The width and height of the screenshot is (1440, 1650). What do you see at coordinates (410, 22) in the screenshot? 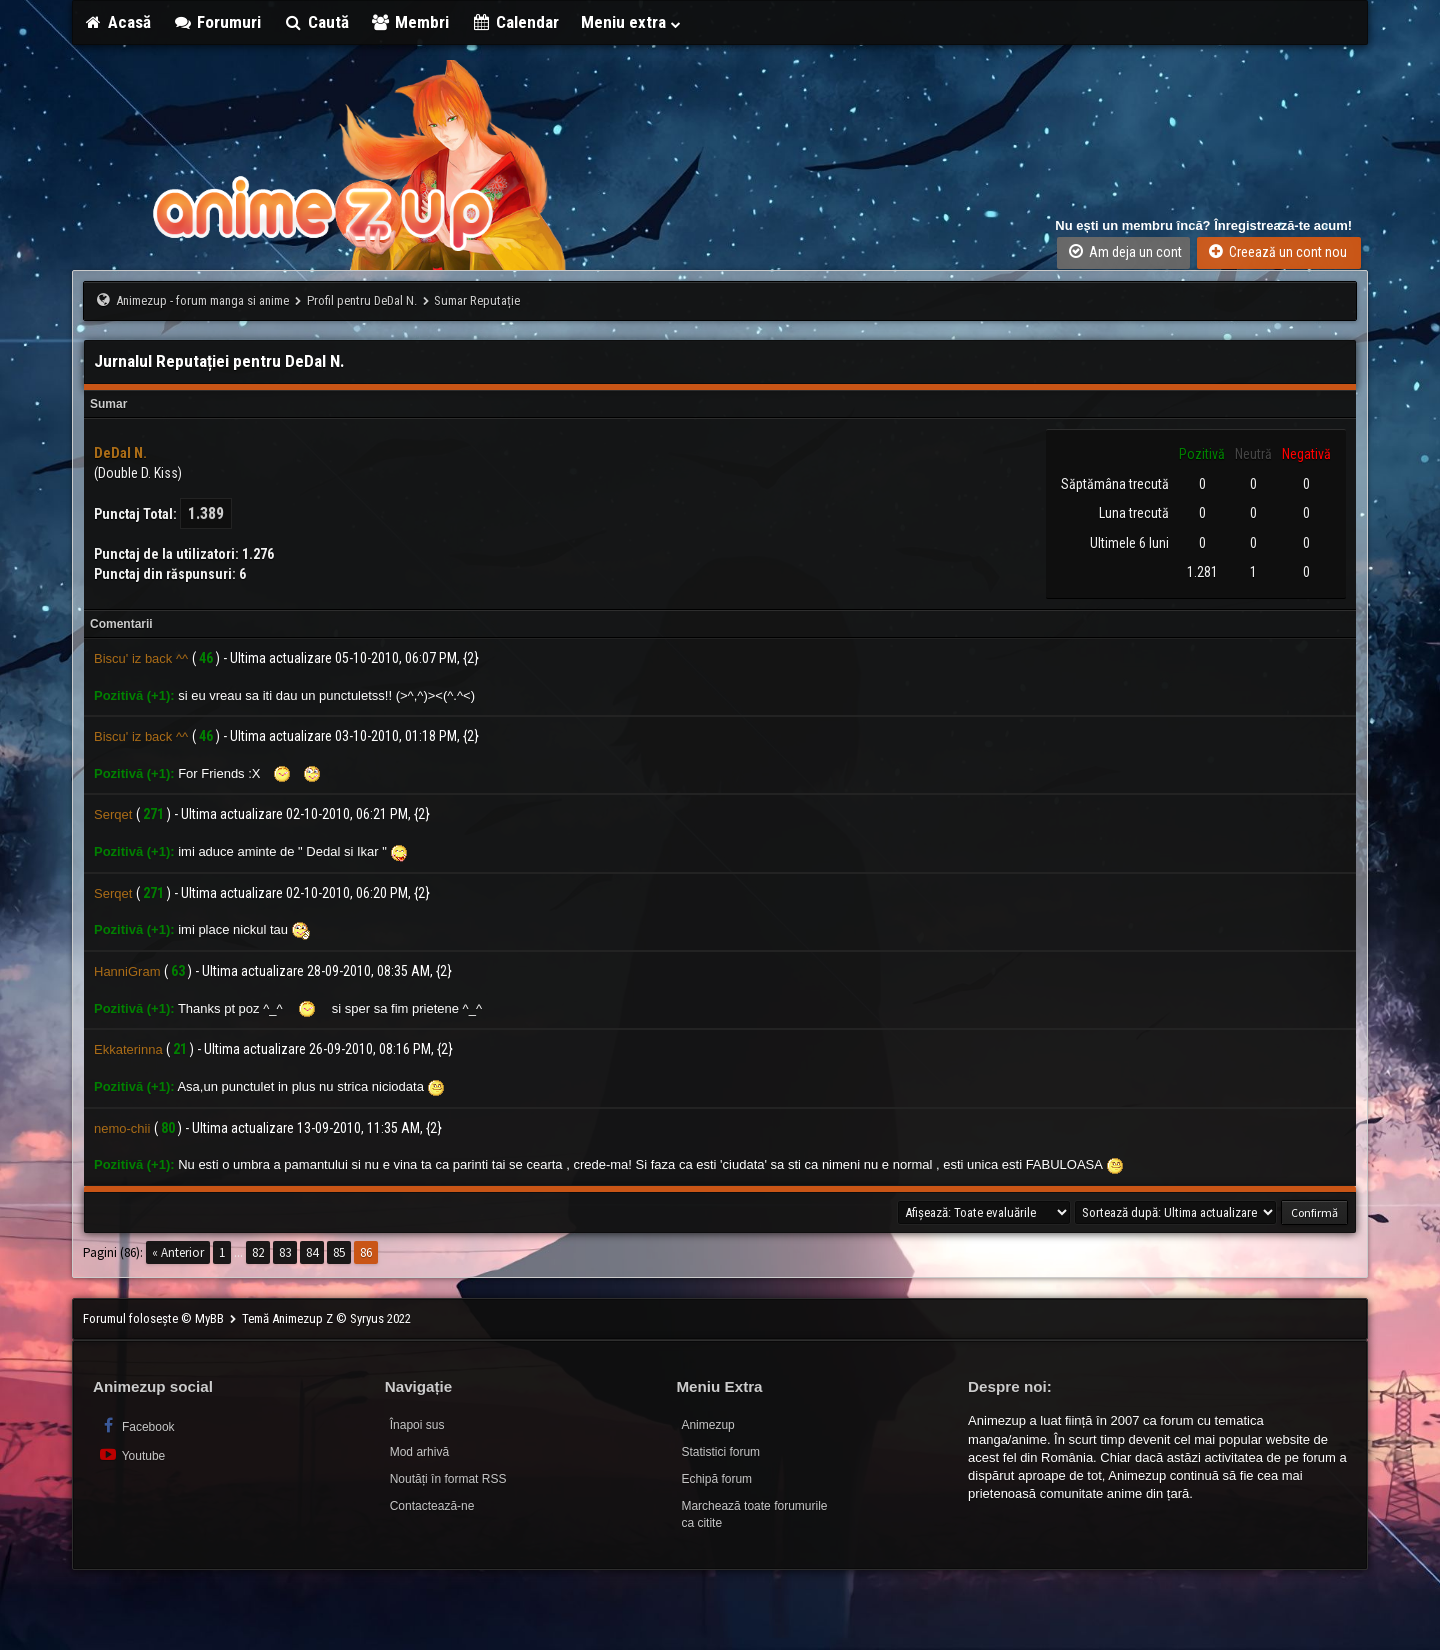
I see `Membri` at bounding box center [410, 22].